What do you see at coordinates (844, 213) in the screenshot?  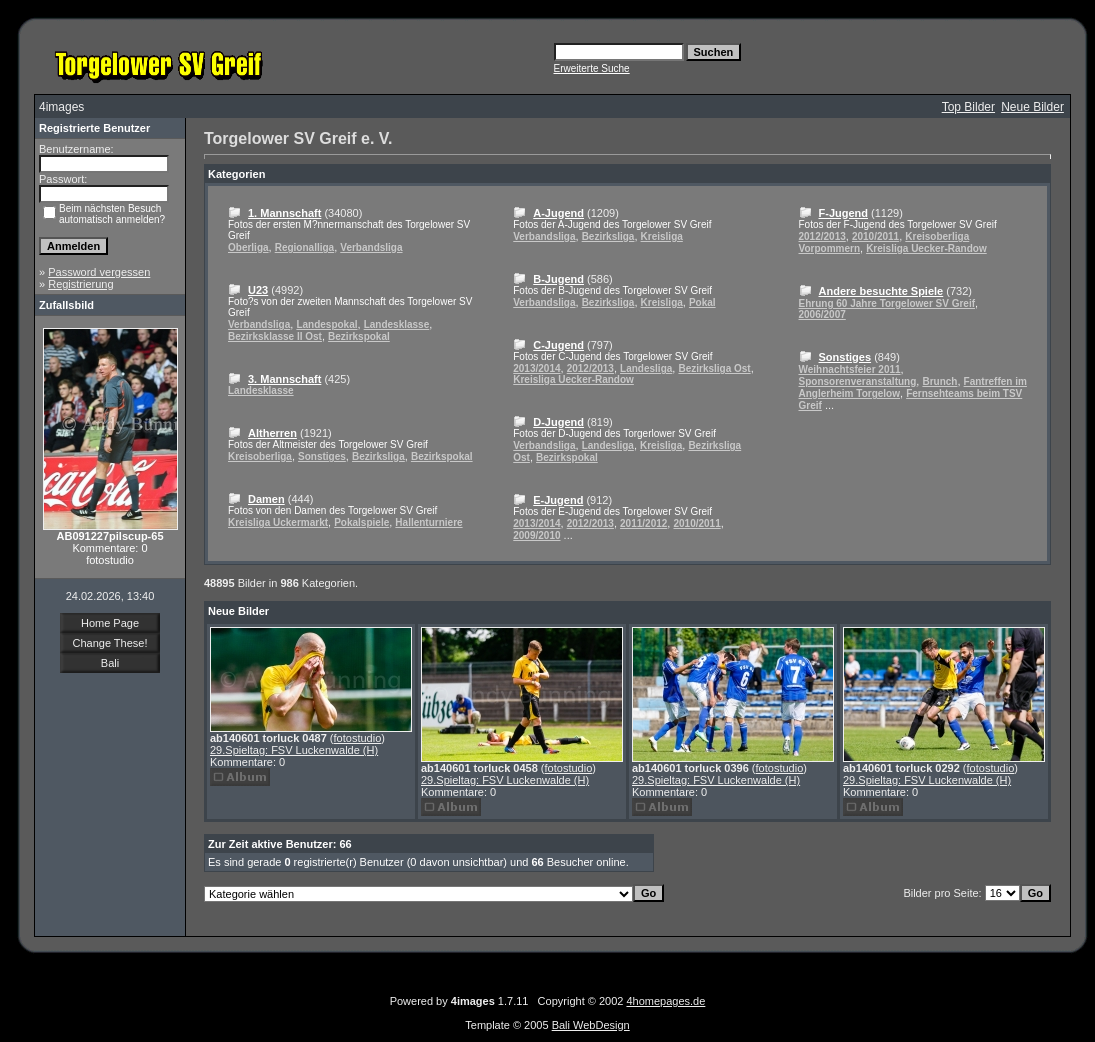 I see `F-Jugend` at bounding box center [844, 213].